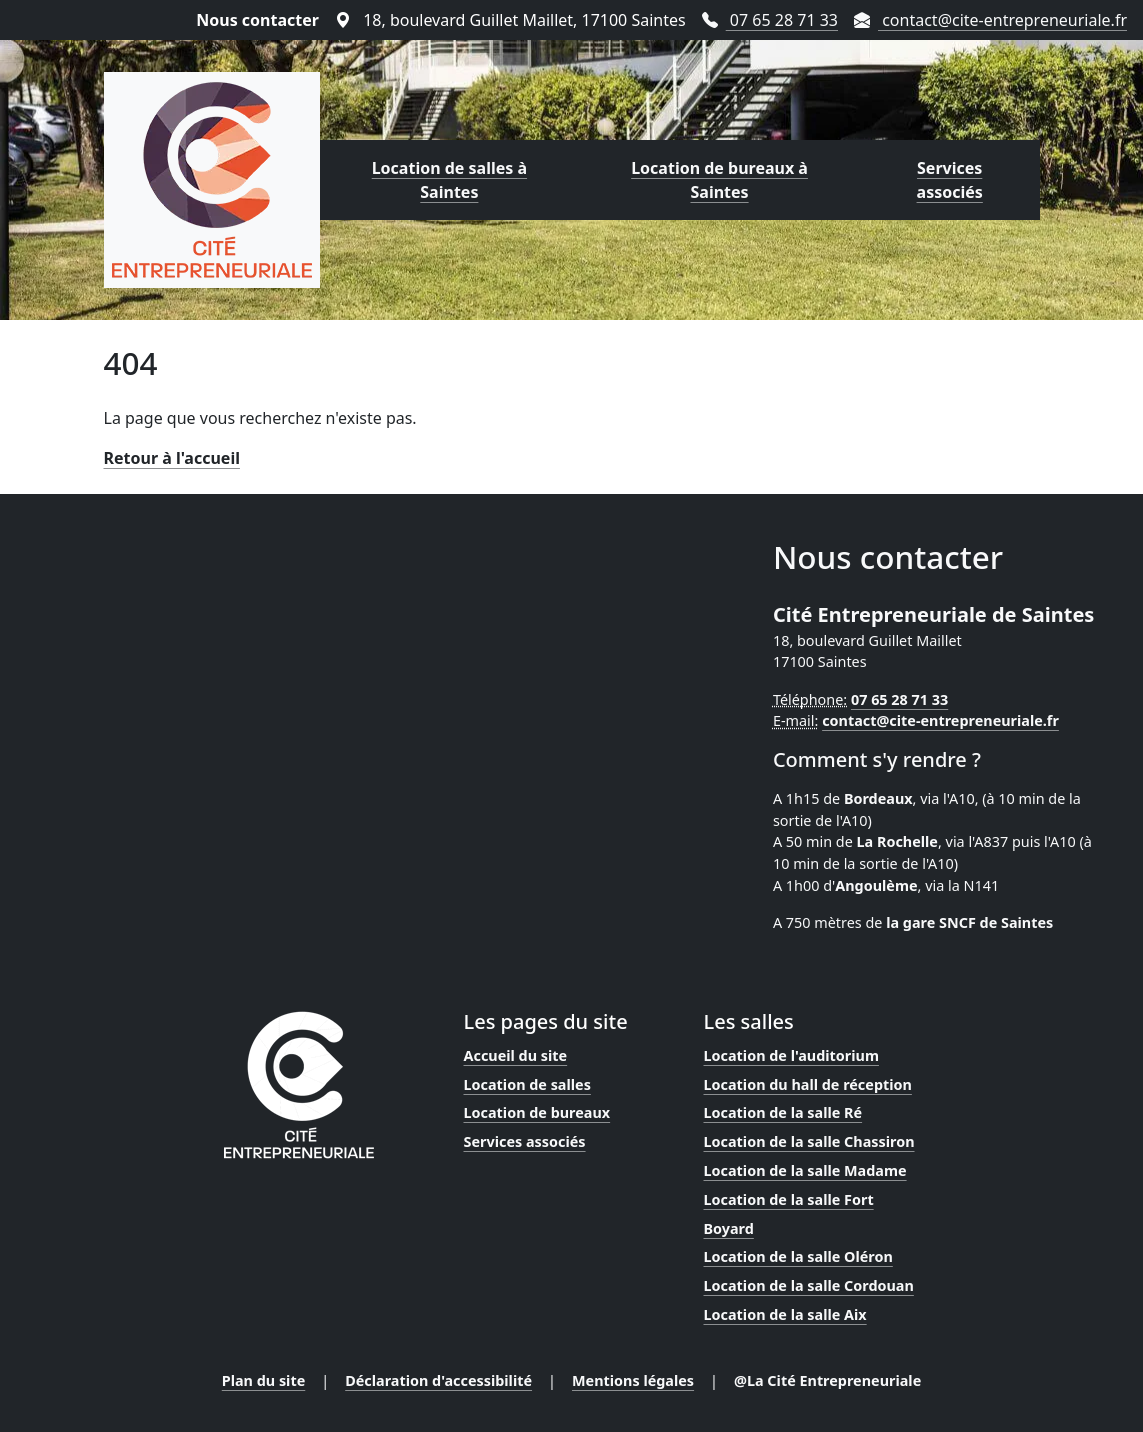  I want to click on Location de la salle Ré, so click(783, 1112).